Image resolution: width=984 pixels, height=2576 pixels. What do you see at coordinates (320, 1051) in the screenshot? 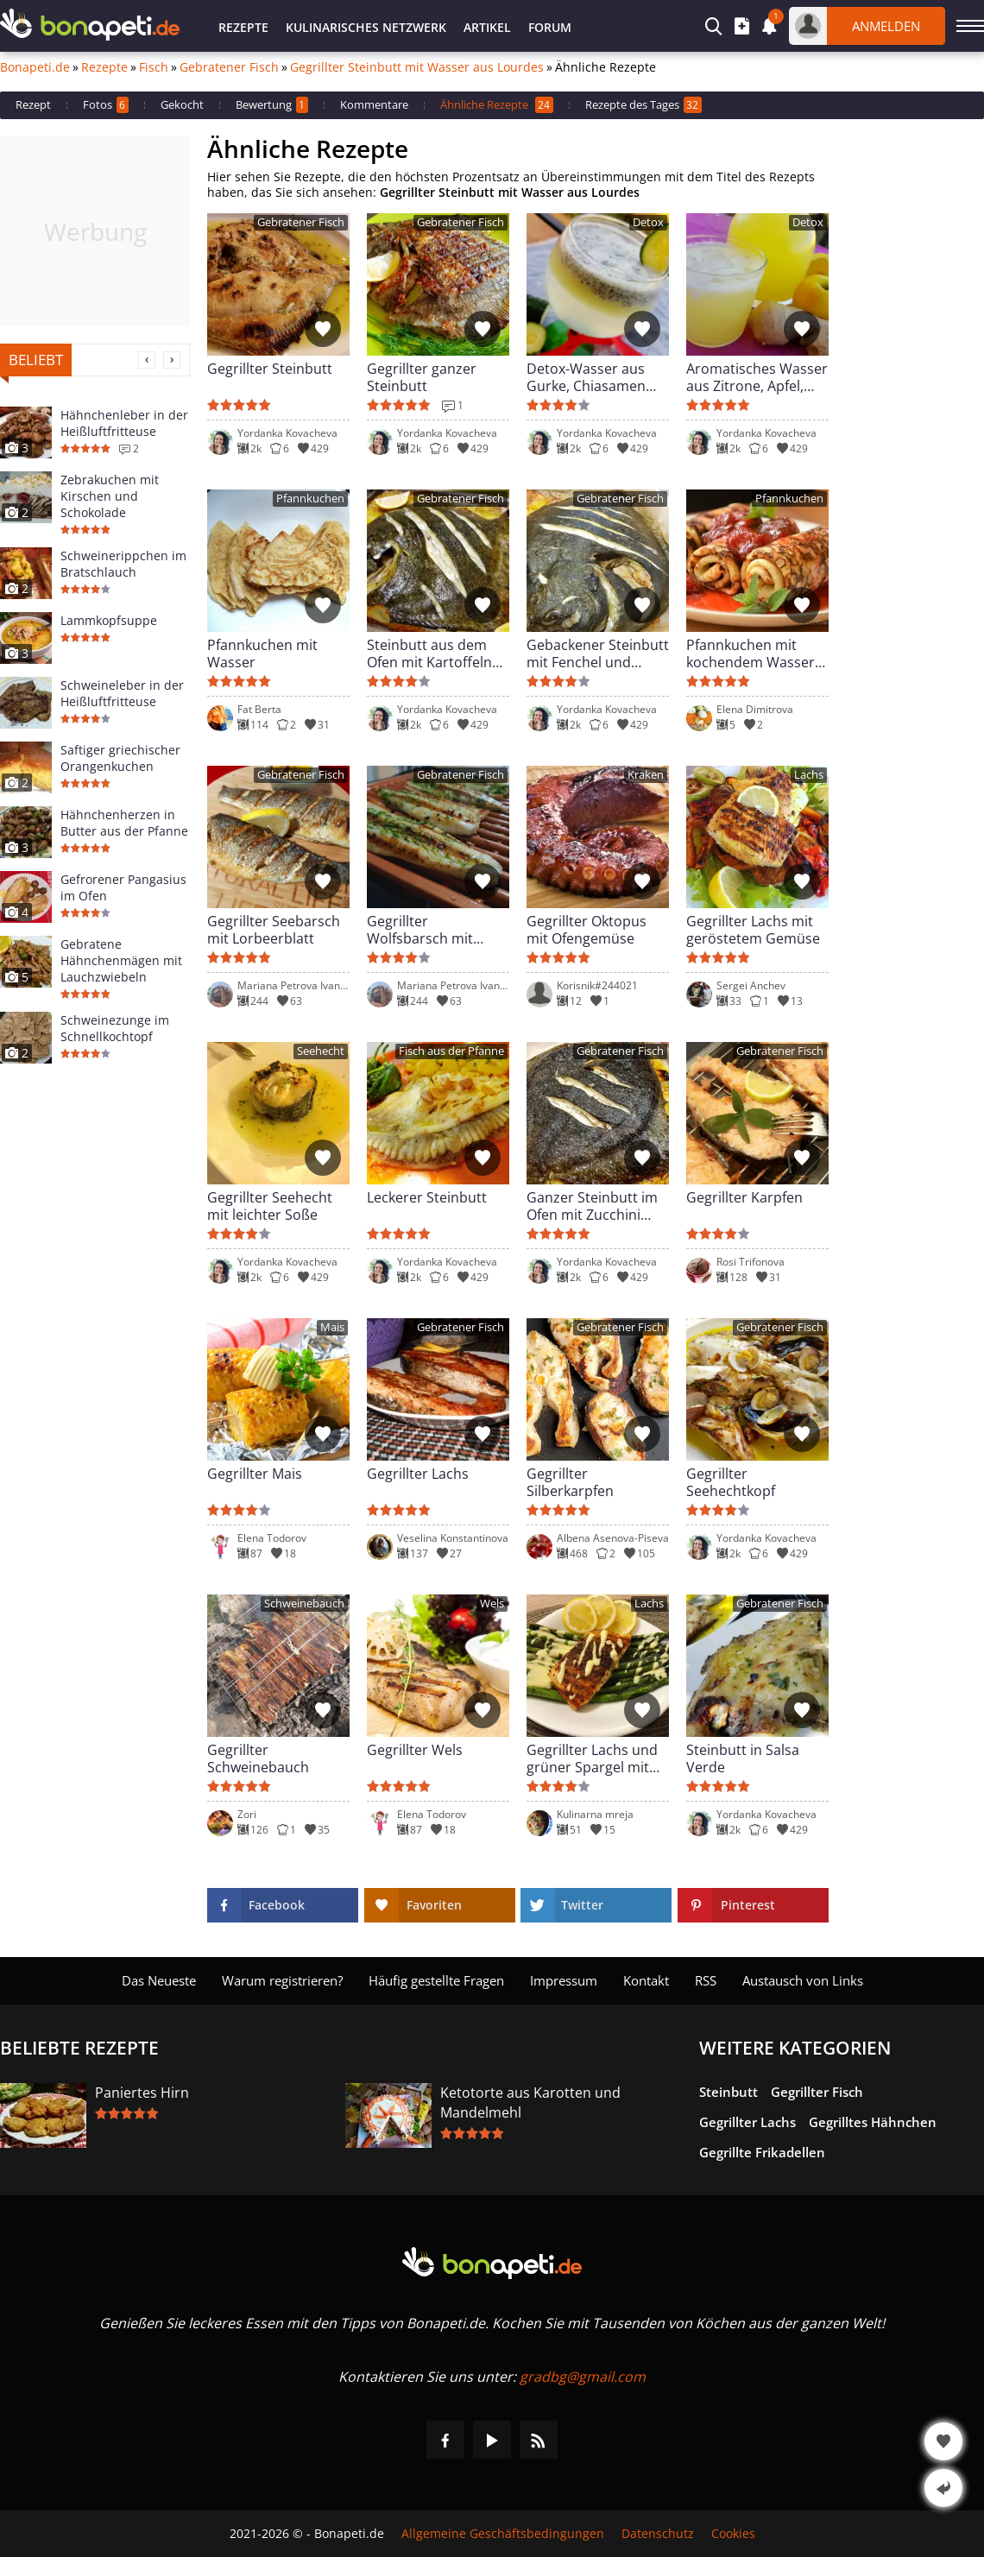
I see `Seehecht` at bounding box center [320, 1051].